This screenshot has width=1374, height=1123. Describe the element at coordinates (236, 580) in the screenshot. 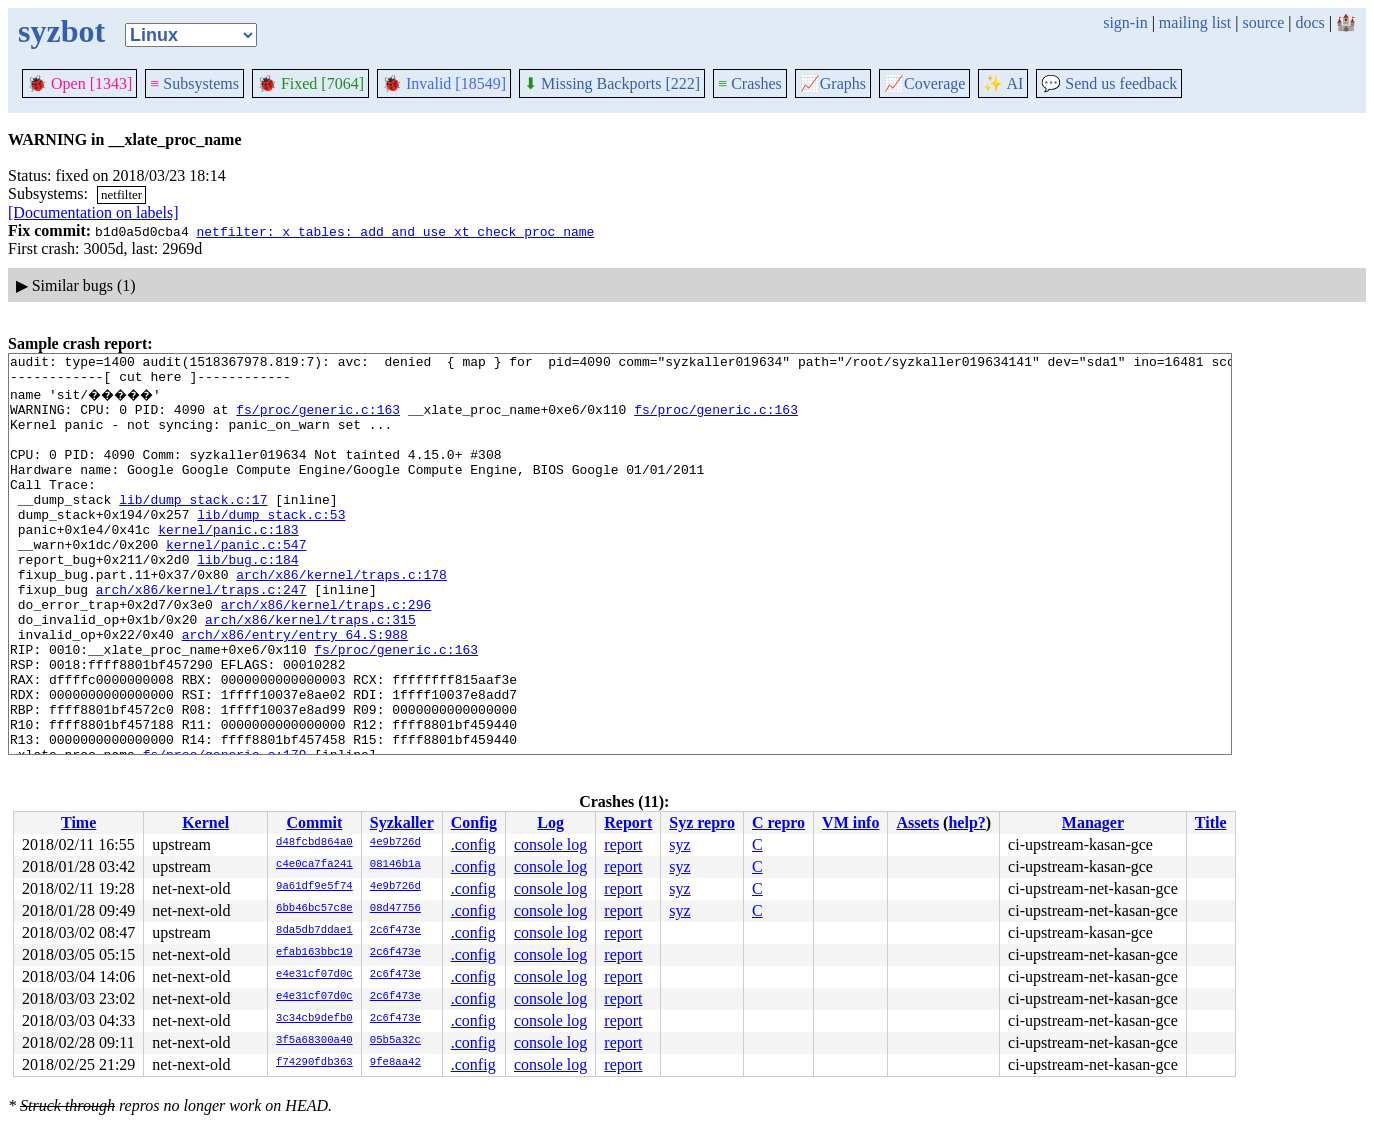

I see `kernel/panic.c:547` at that location.